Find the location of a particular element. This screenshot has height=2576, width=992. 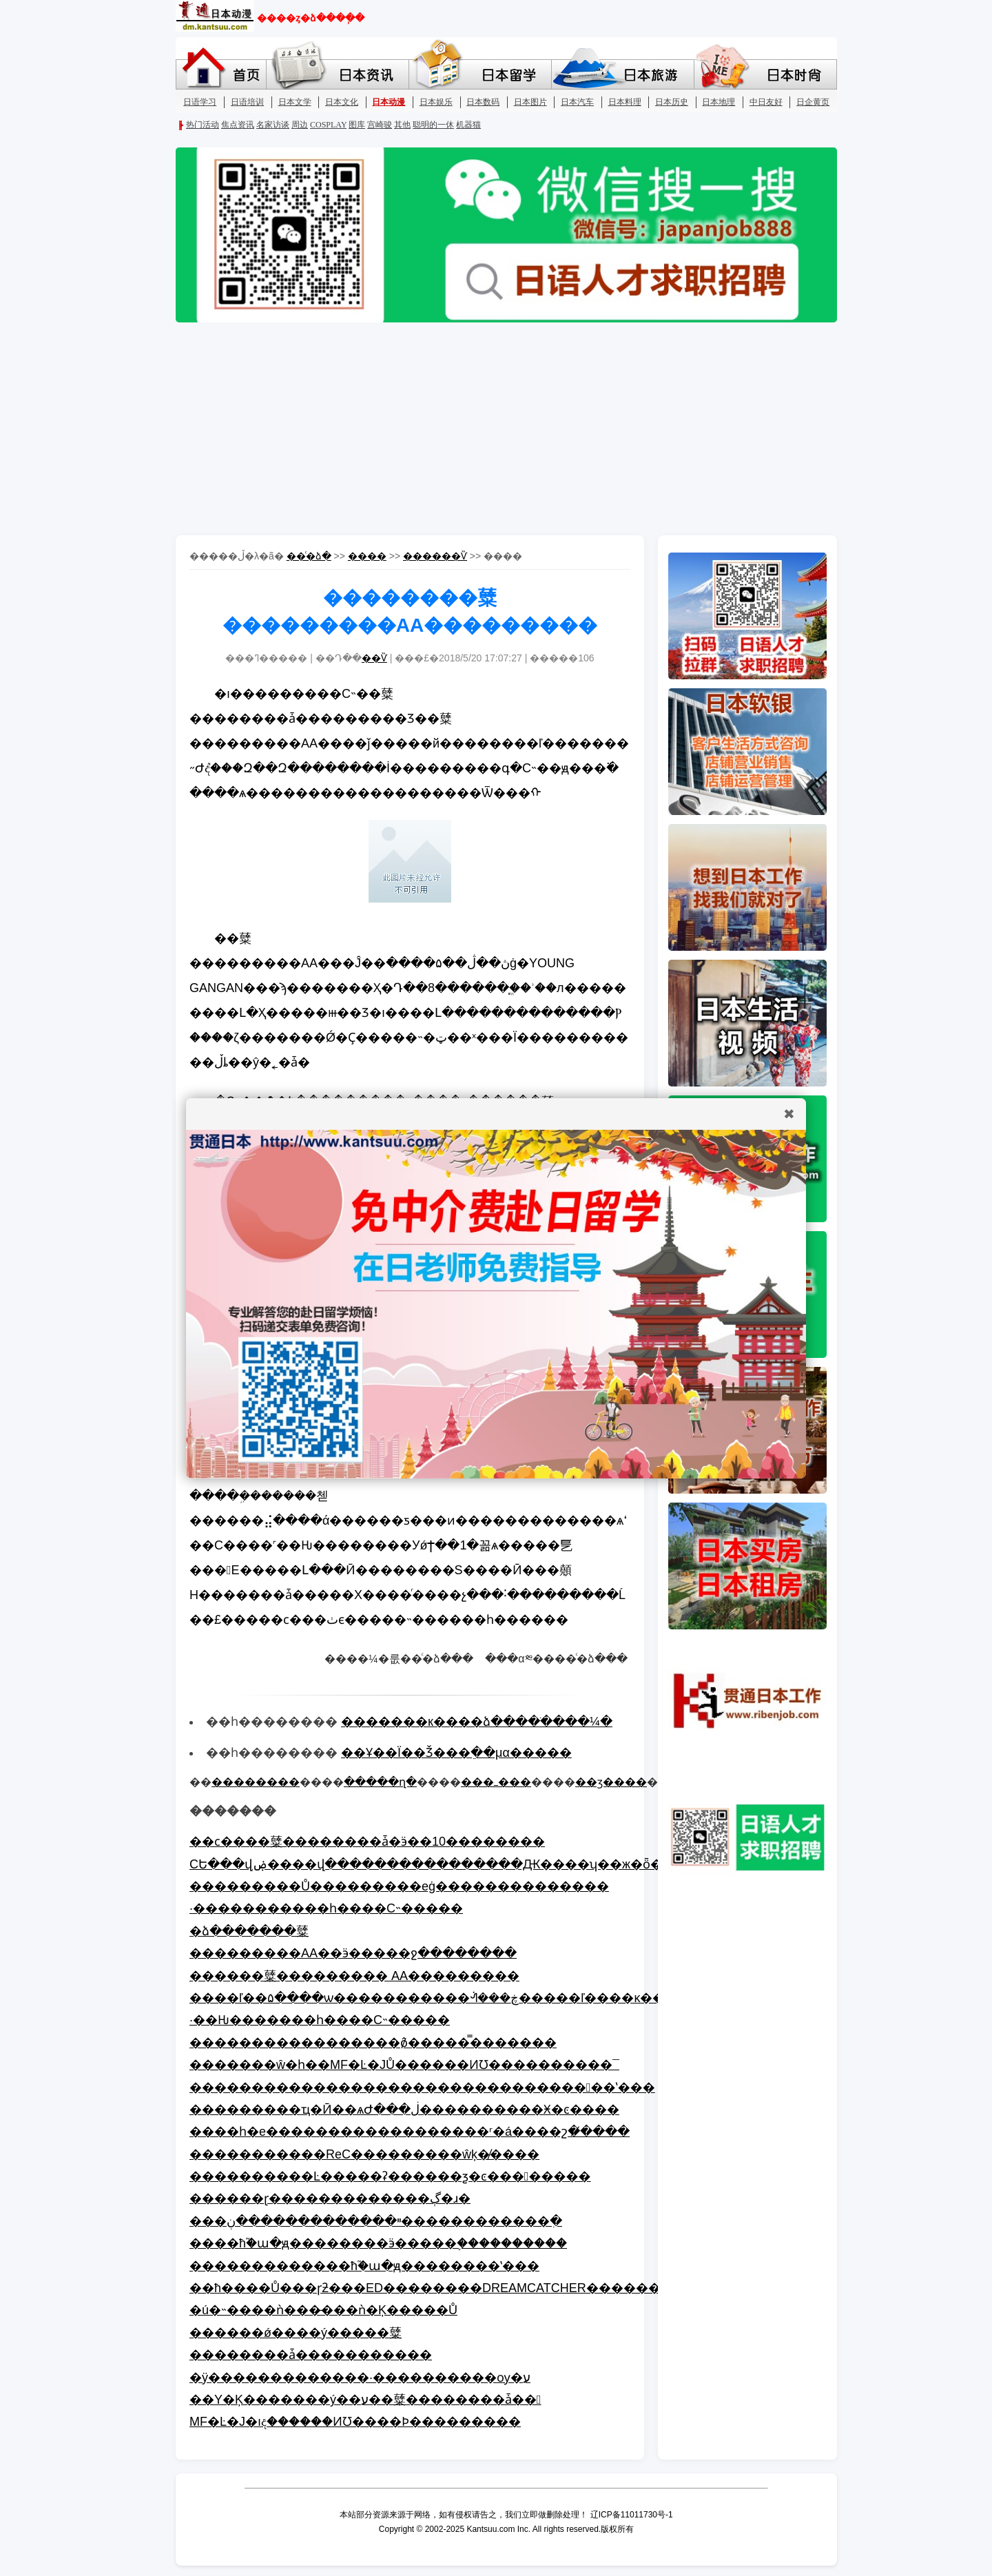

������Ѷ is located at coordinates (435, 555).